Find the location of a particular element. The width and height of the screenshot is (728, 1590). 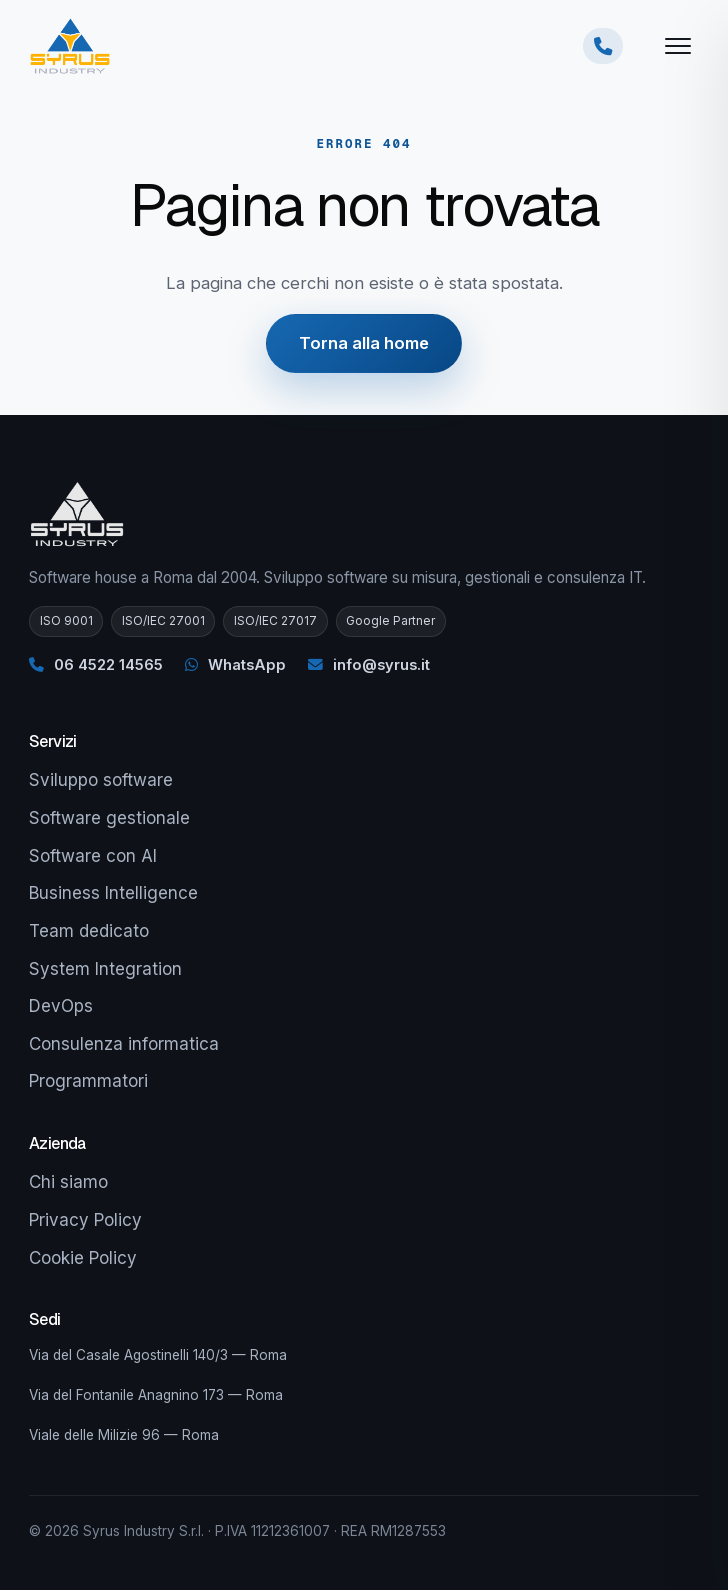

Chi siamo is located at coordinates (68, 1182).